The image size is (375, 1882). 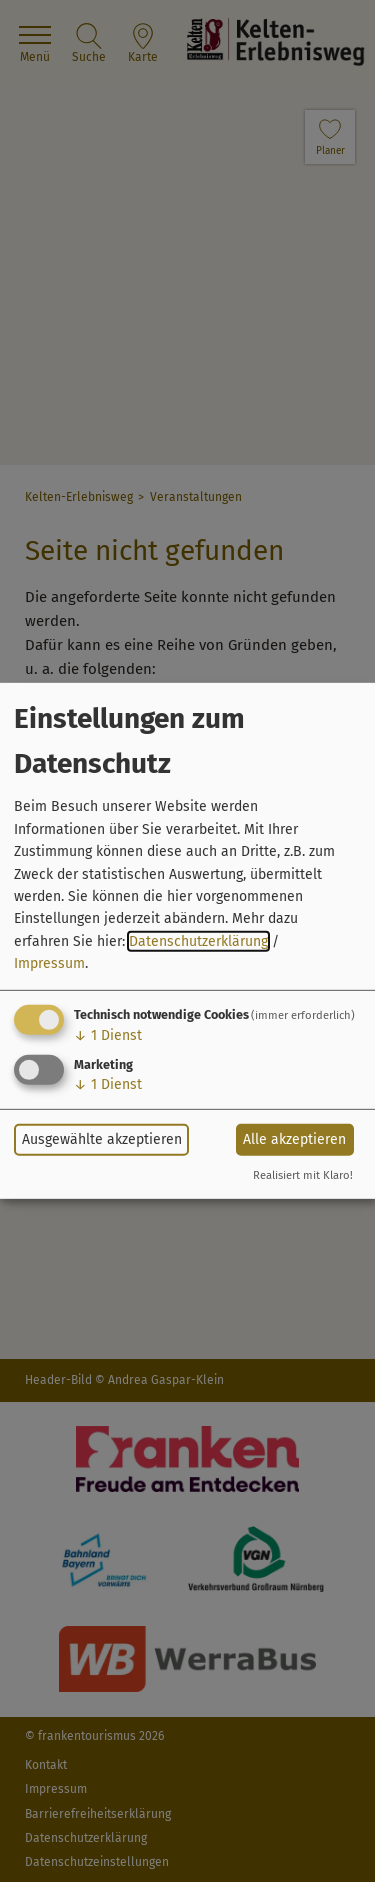 I want to click on Alle akzeptieren, so click(x=294, y=1139).